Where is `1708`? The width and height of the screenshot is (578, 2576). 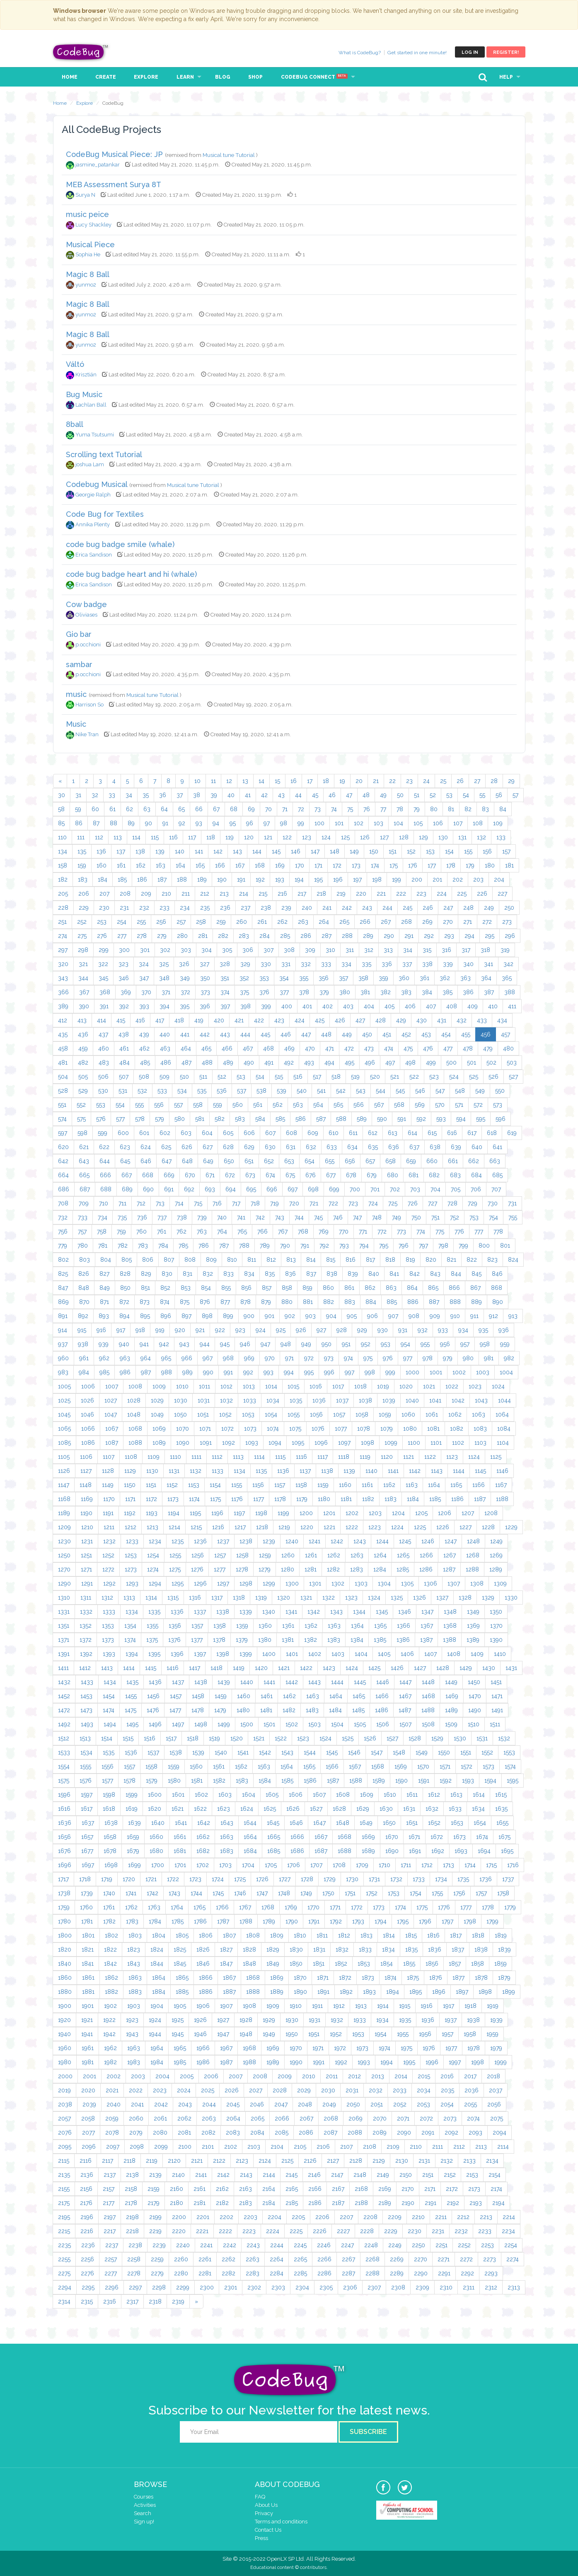 1708 is located at coordinates (339, 1865).